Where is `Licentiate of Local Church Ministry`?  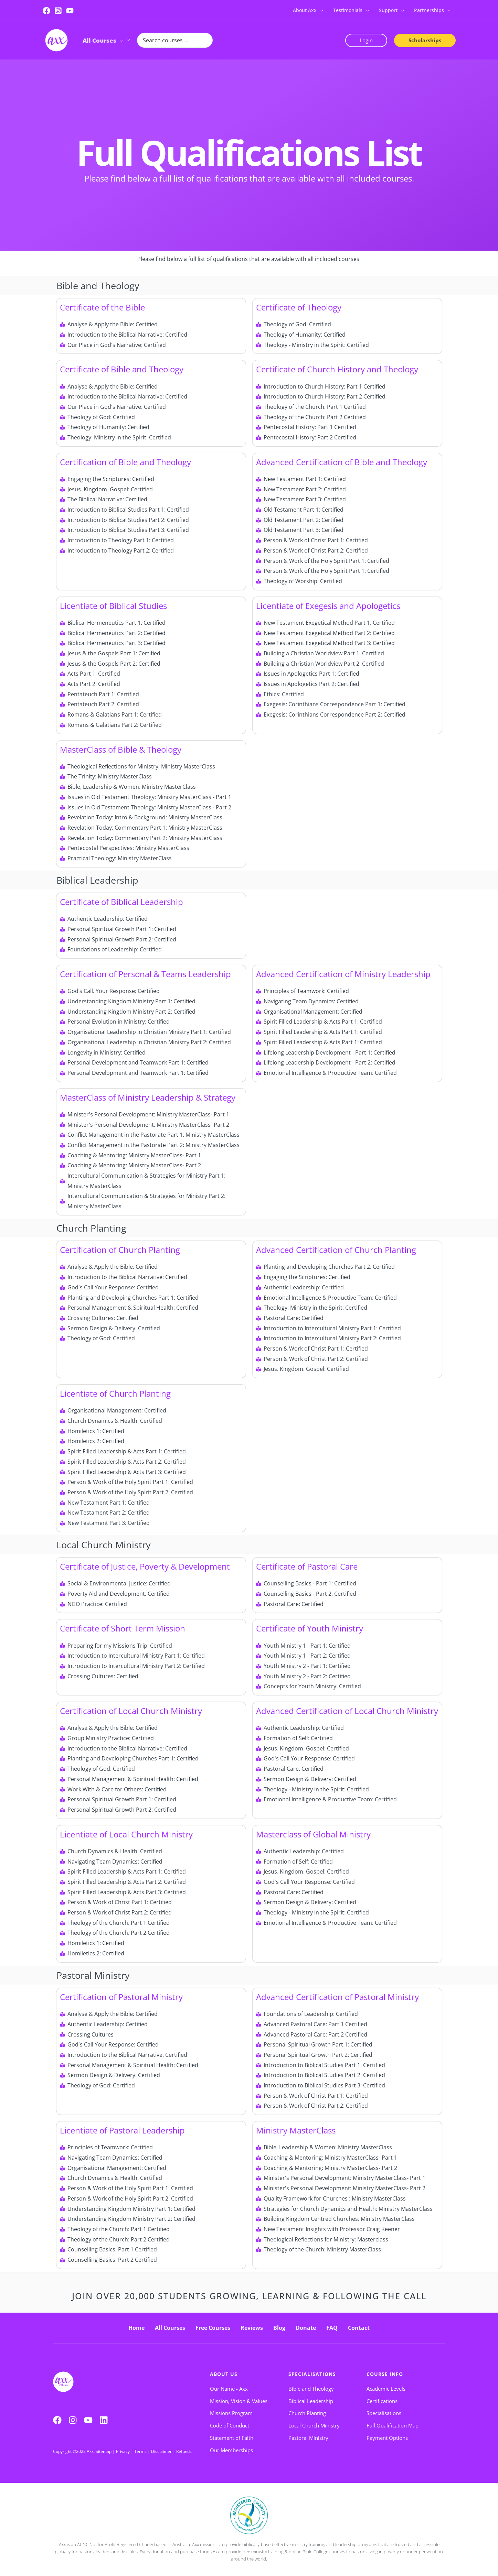
Licentiate of Local Church Ministry is located at coordinates (126, 1834).